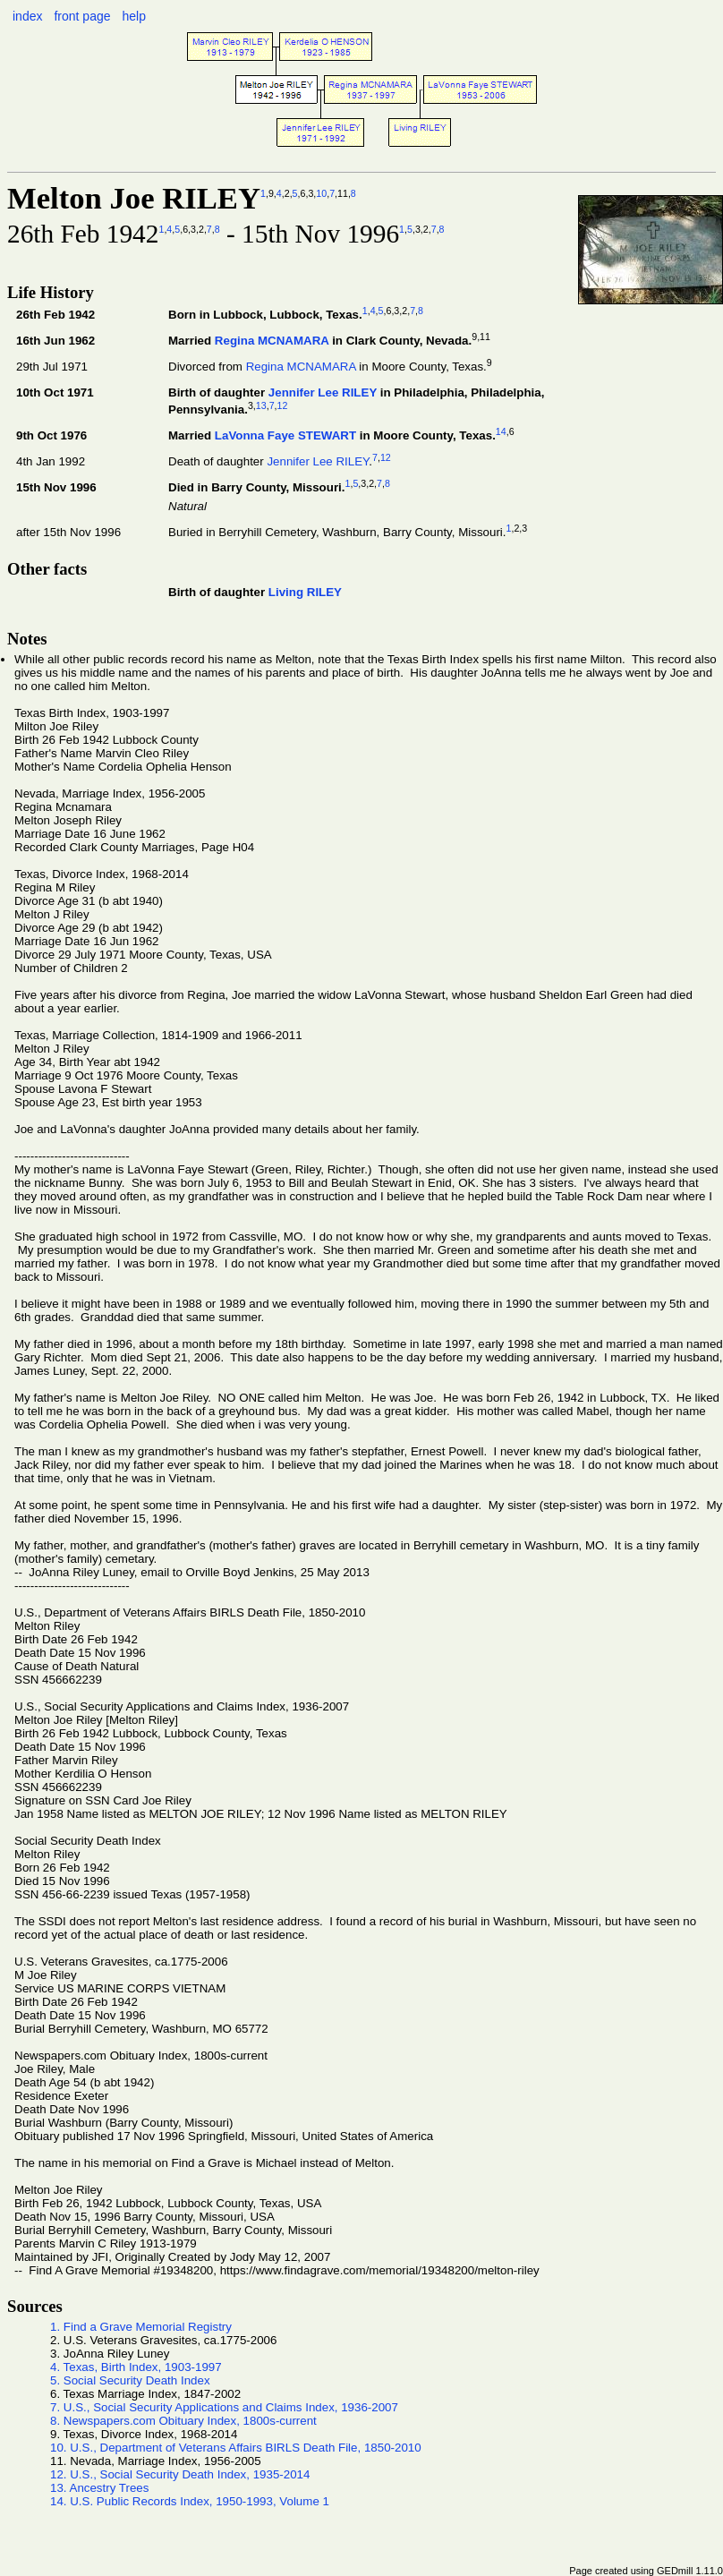  Describe the element at coordinates (282, 405) in the screenshot. I see `12` at that location.